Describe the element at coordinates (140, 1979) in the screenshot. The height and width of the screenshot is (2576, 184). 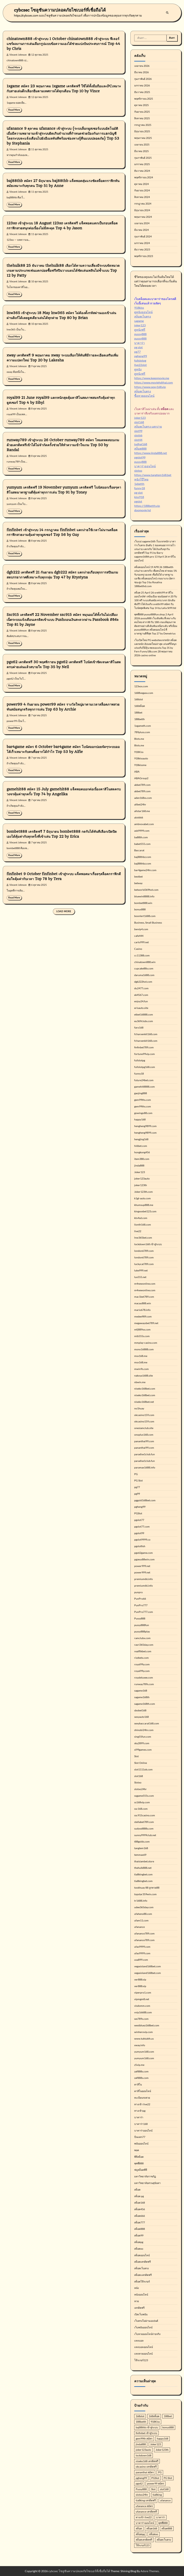
I see `ver888.vip` at that location.